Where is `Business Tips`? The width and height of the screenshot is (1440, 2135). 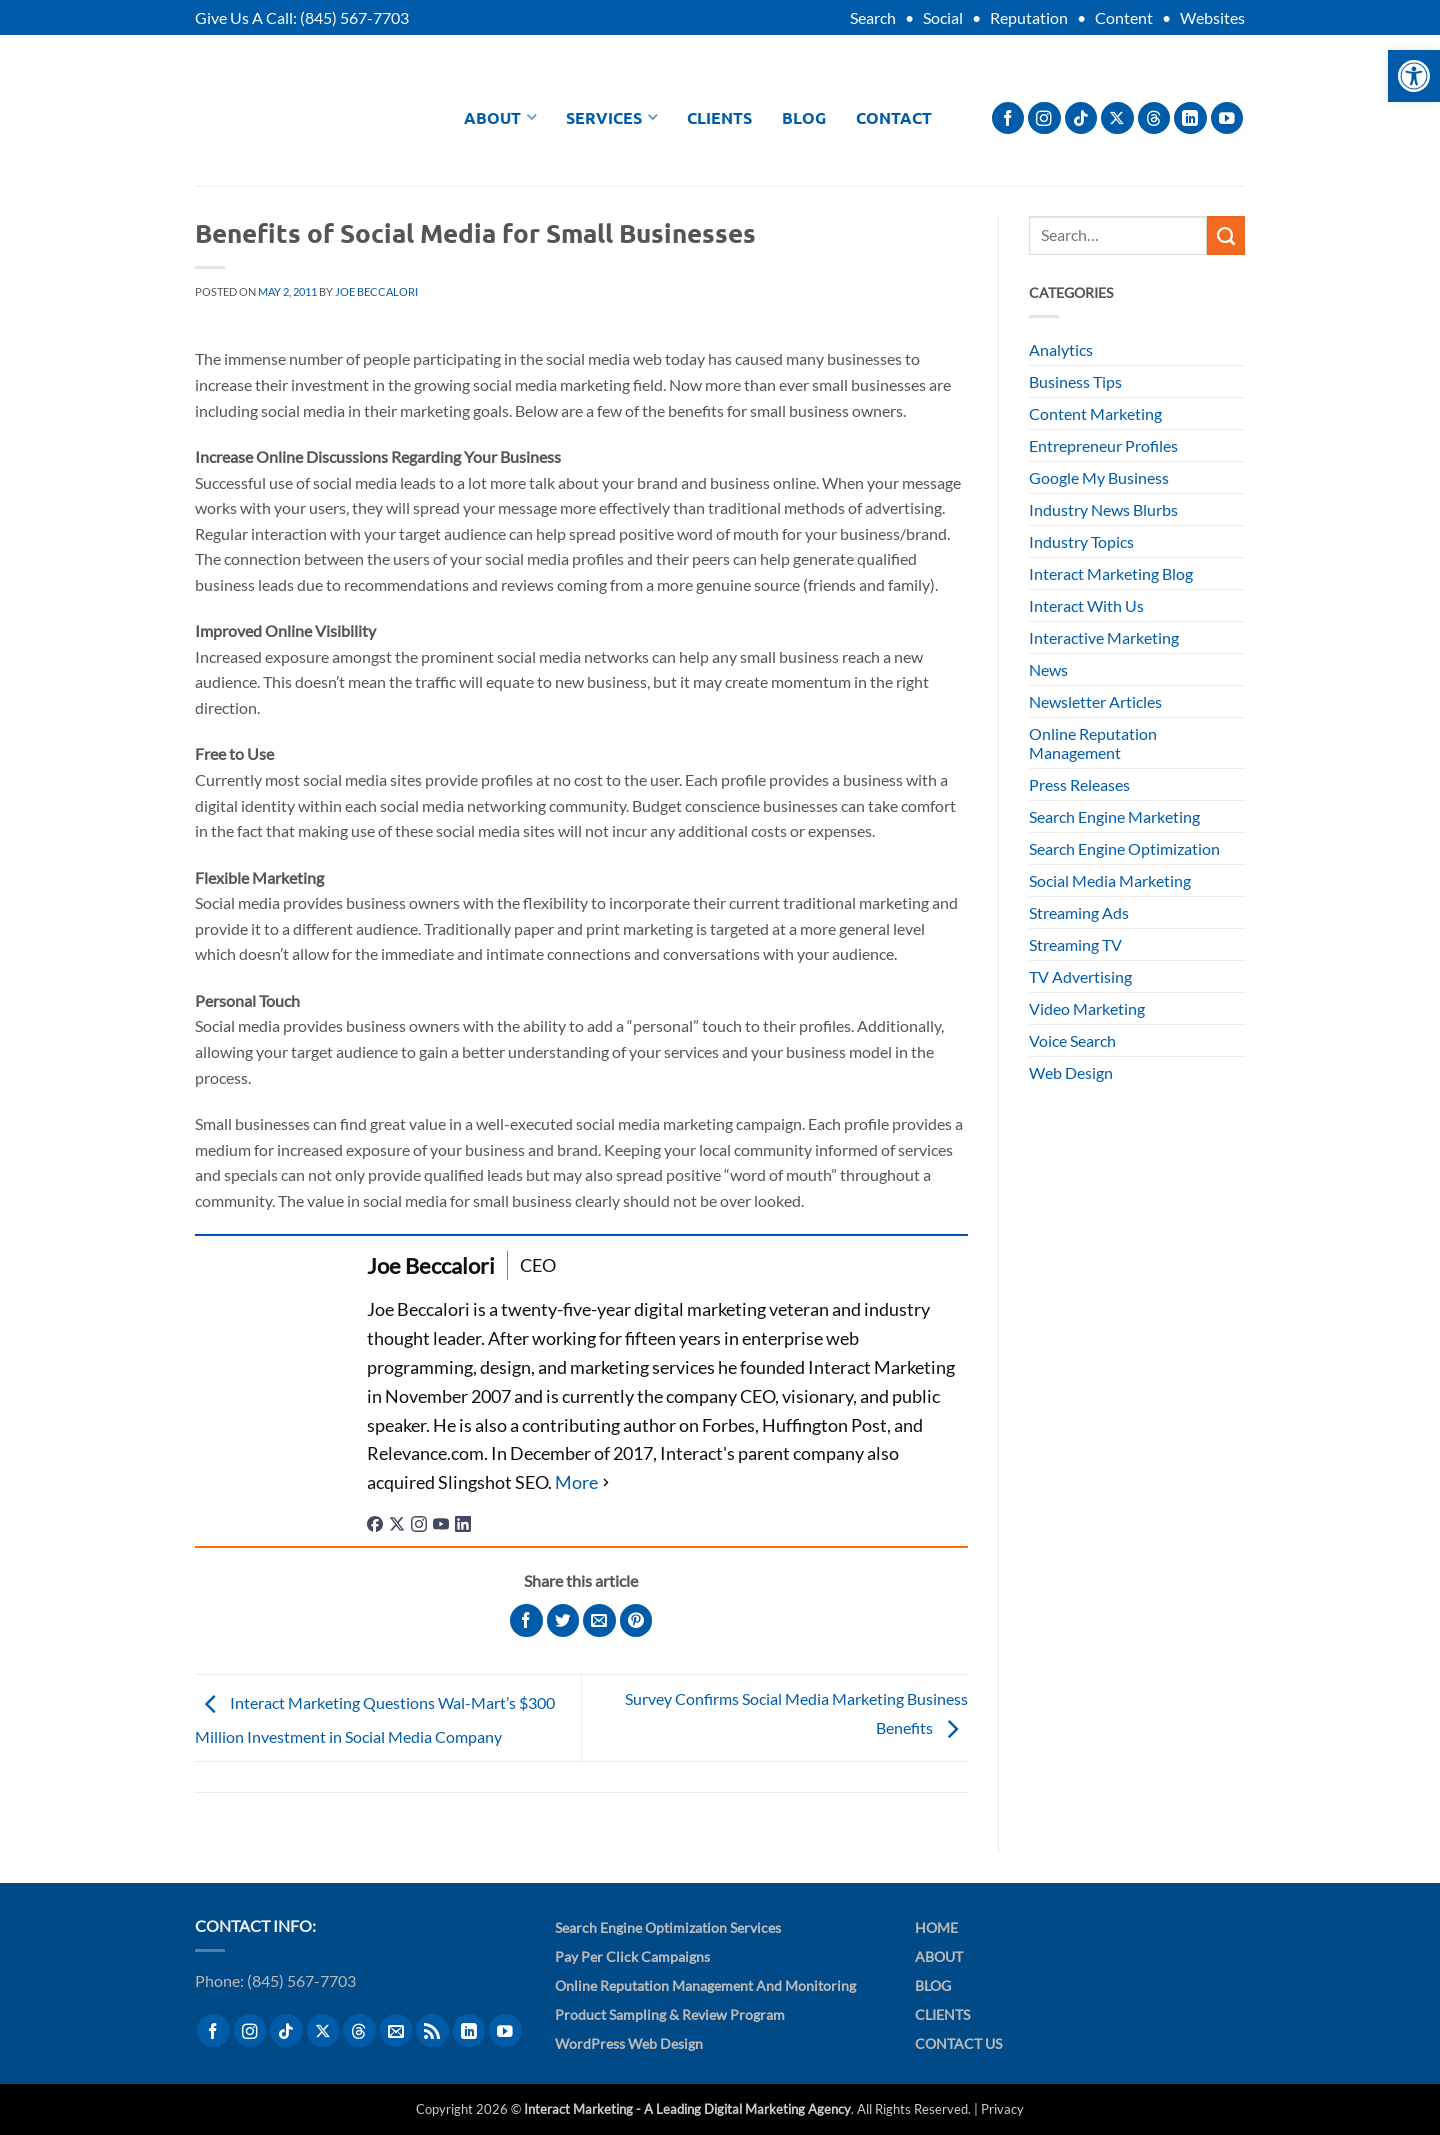 Business Tips is located at coordinates (1075, 381).